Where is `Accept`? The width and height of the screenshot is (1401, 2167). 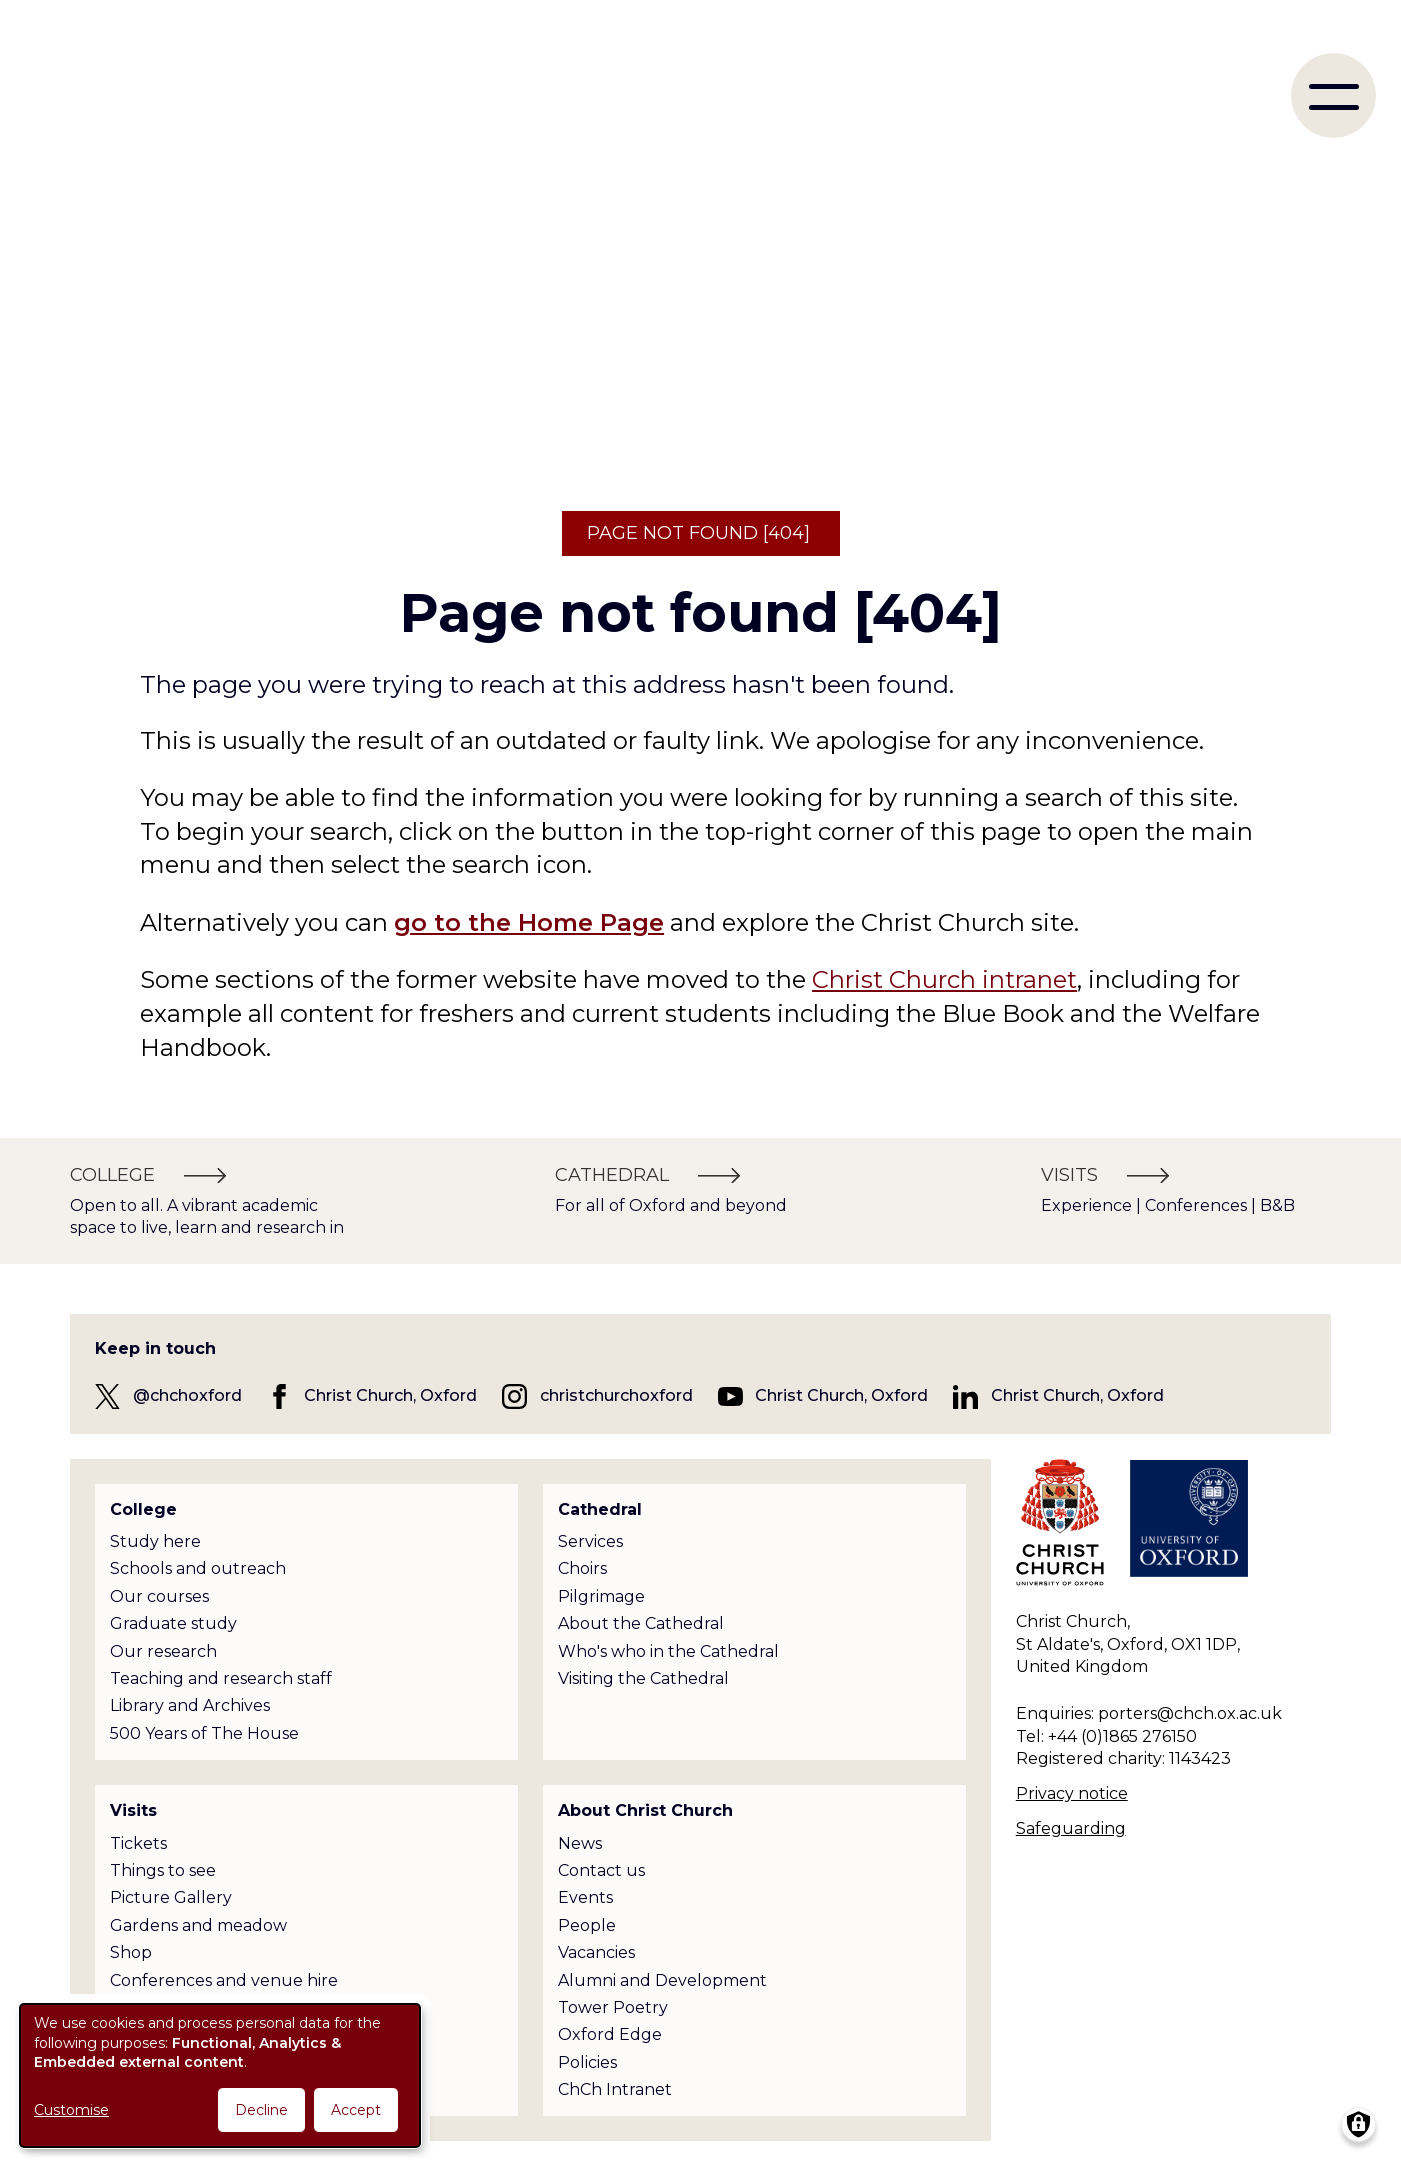
Accept is located at coordinates (356, 2110).